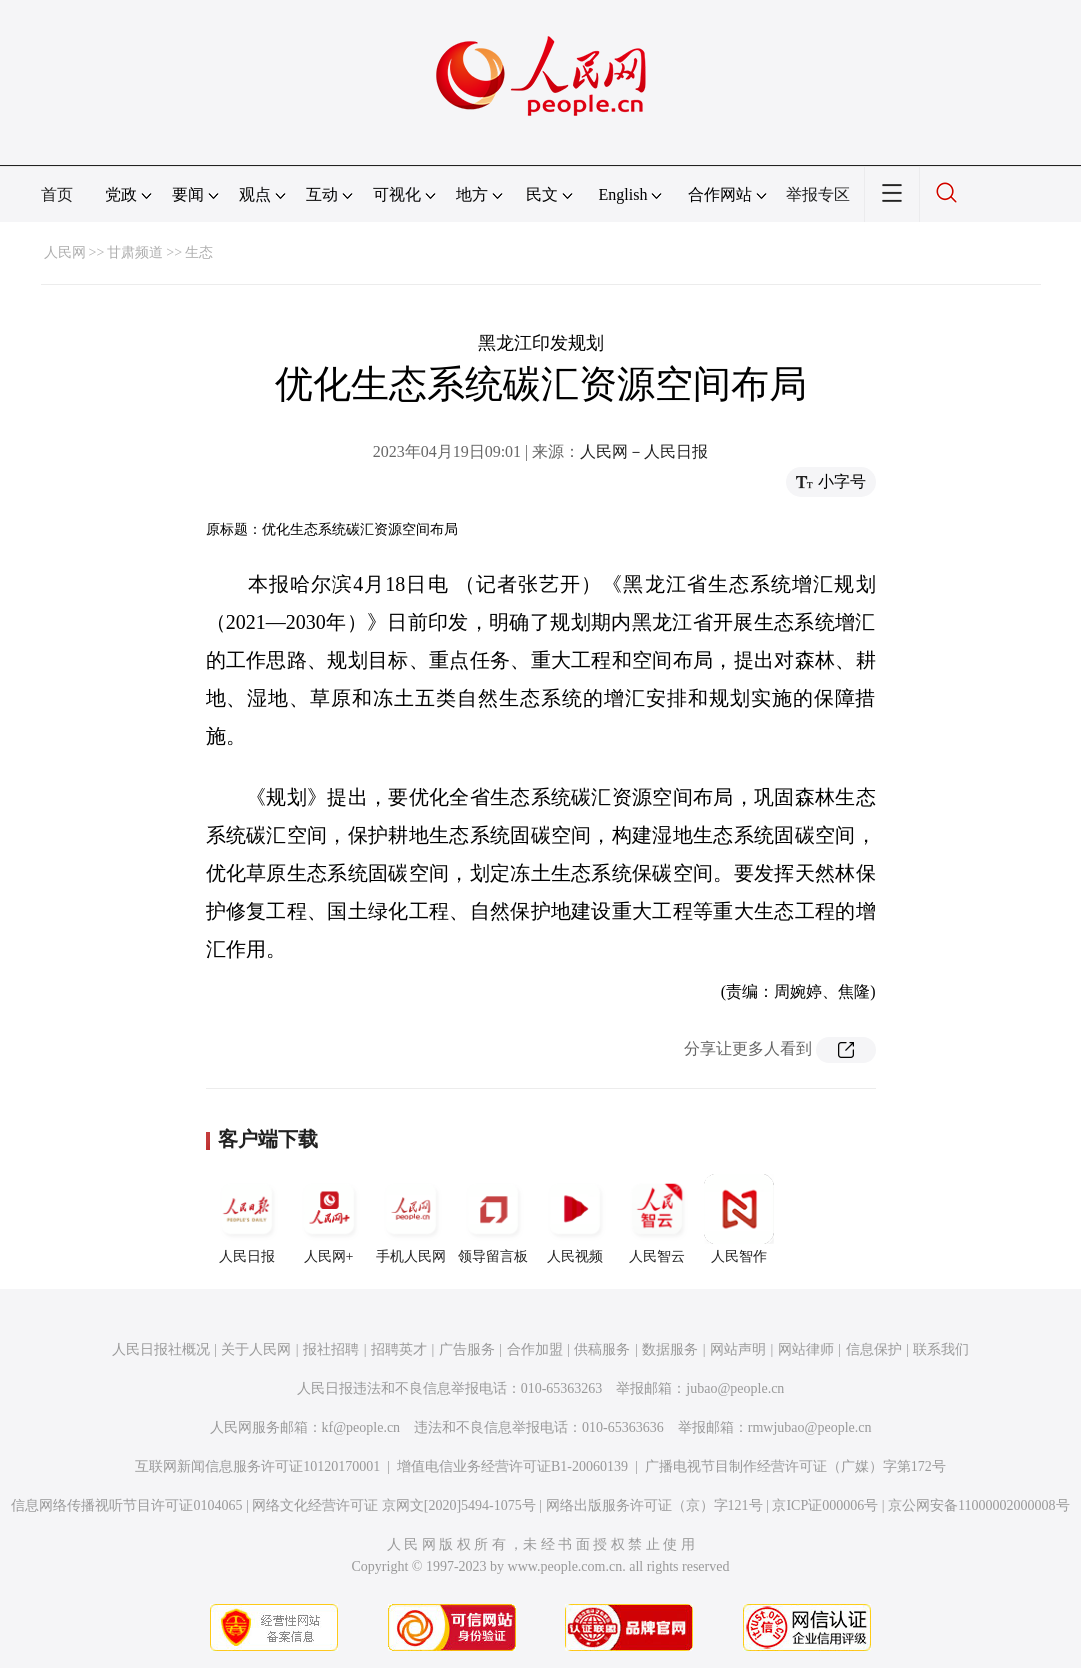 The image size is (1081, 1668). I want to click on 增值电信业务经营许可证B1-20060139, so click(512, 1466).